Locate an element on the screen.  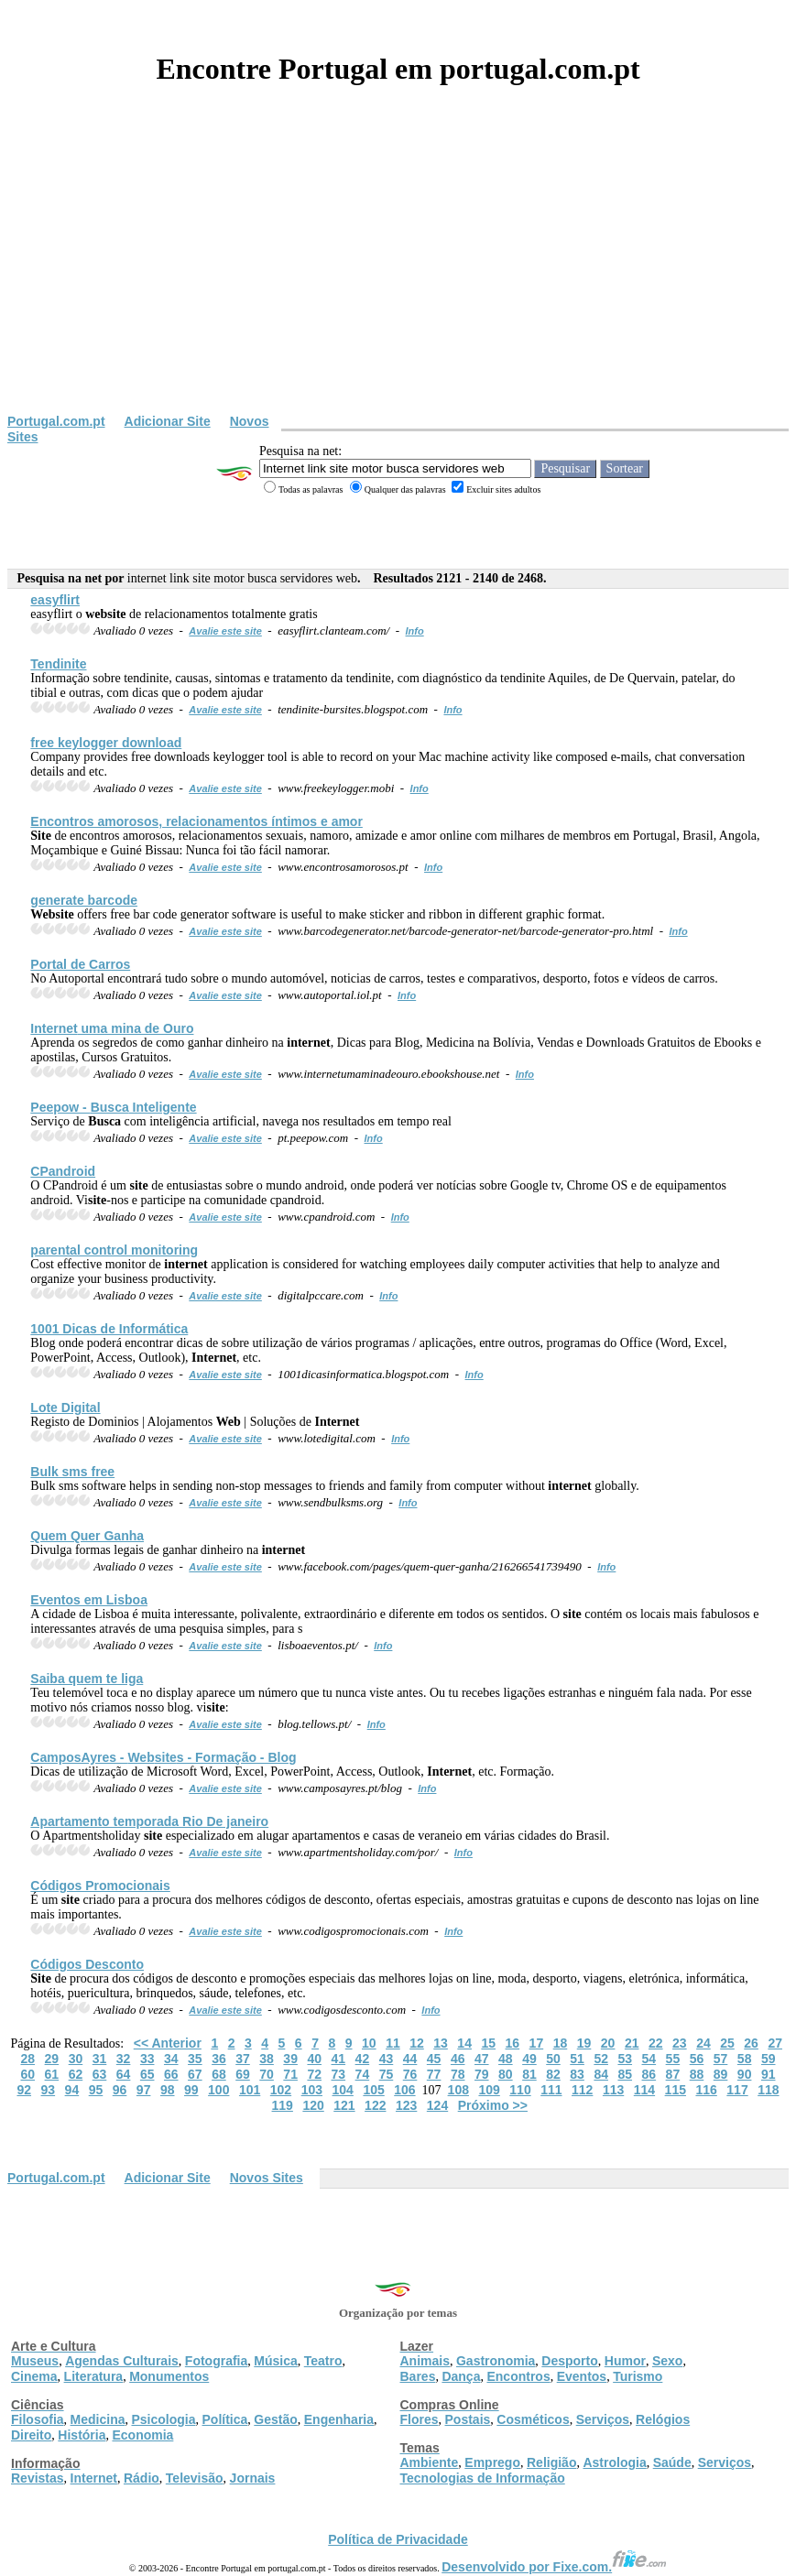
22 is located at coordinates (656, 2043).